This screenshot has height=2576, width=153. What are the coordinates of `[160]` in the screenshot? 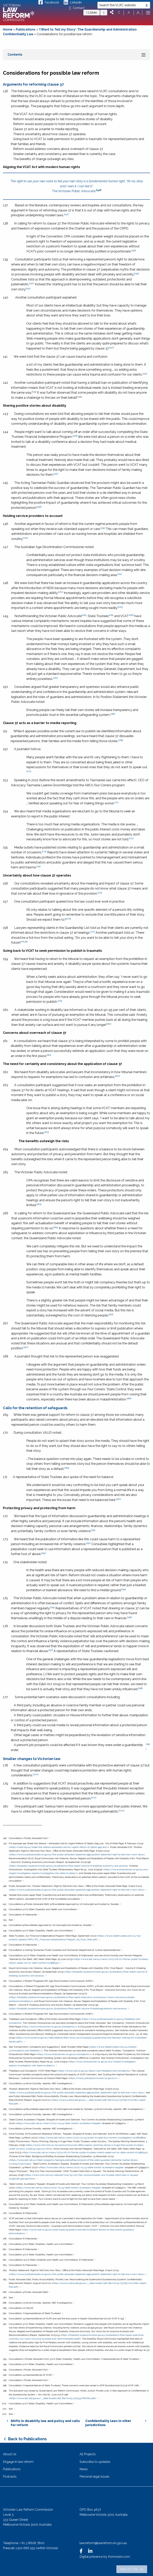 It's located at (25, 538).